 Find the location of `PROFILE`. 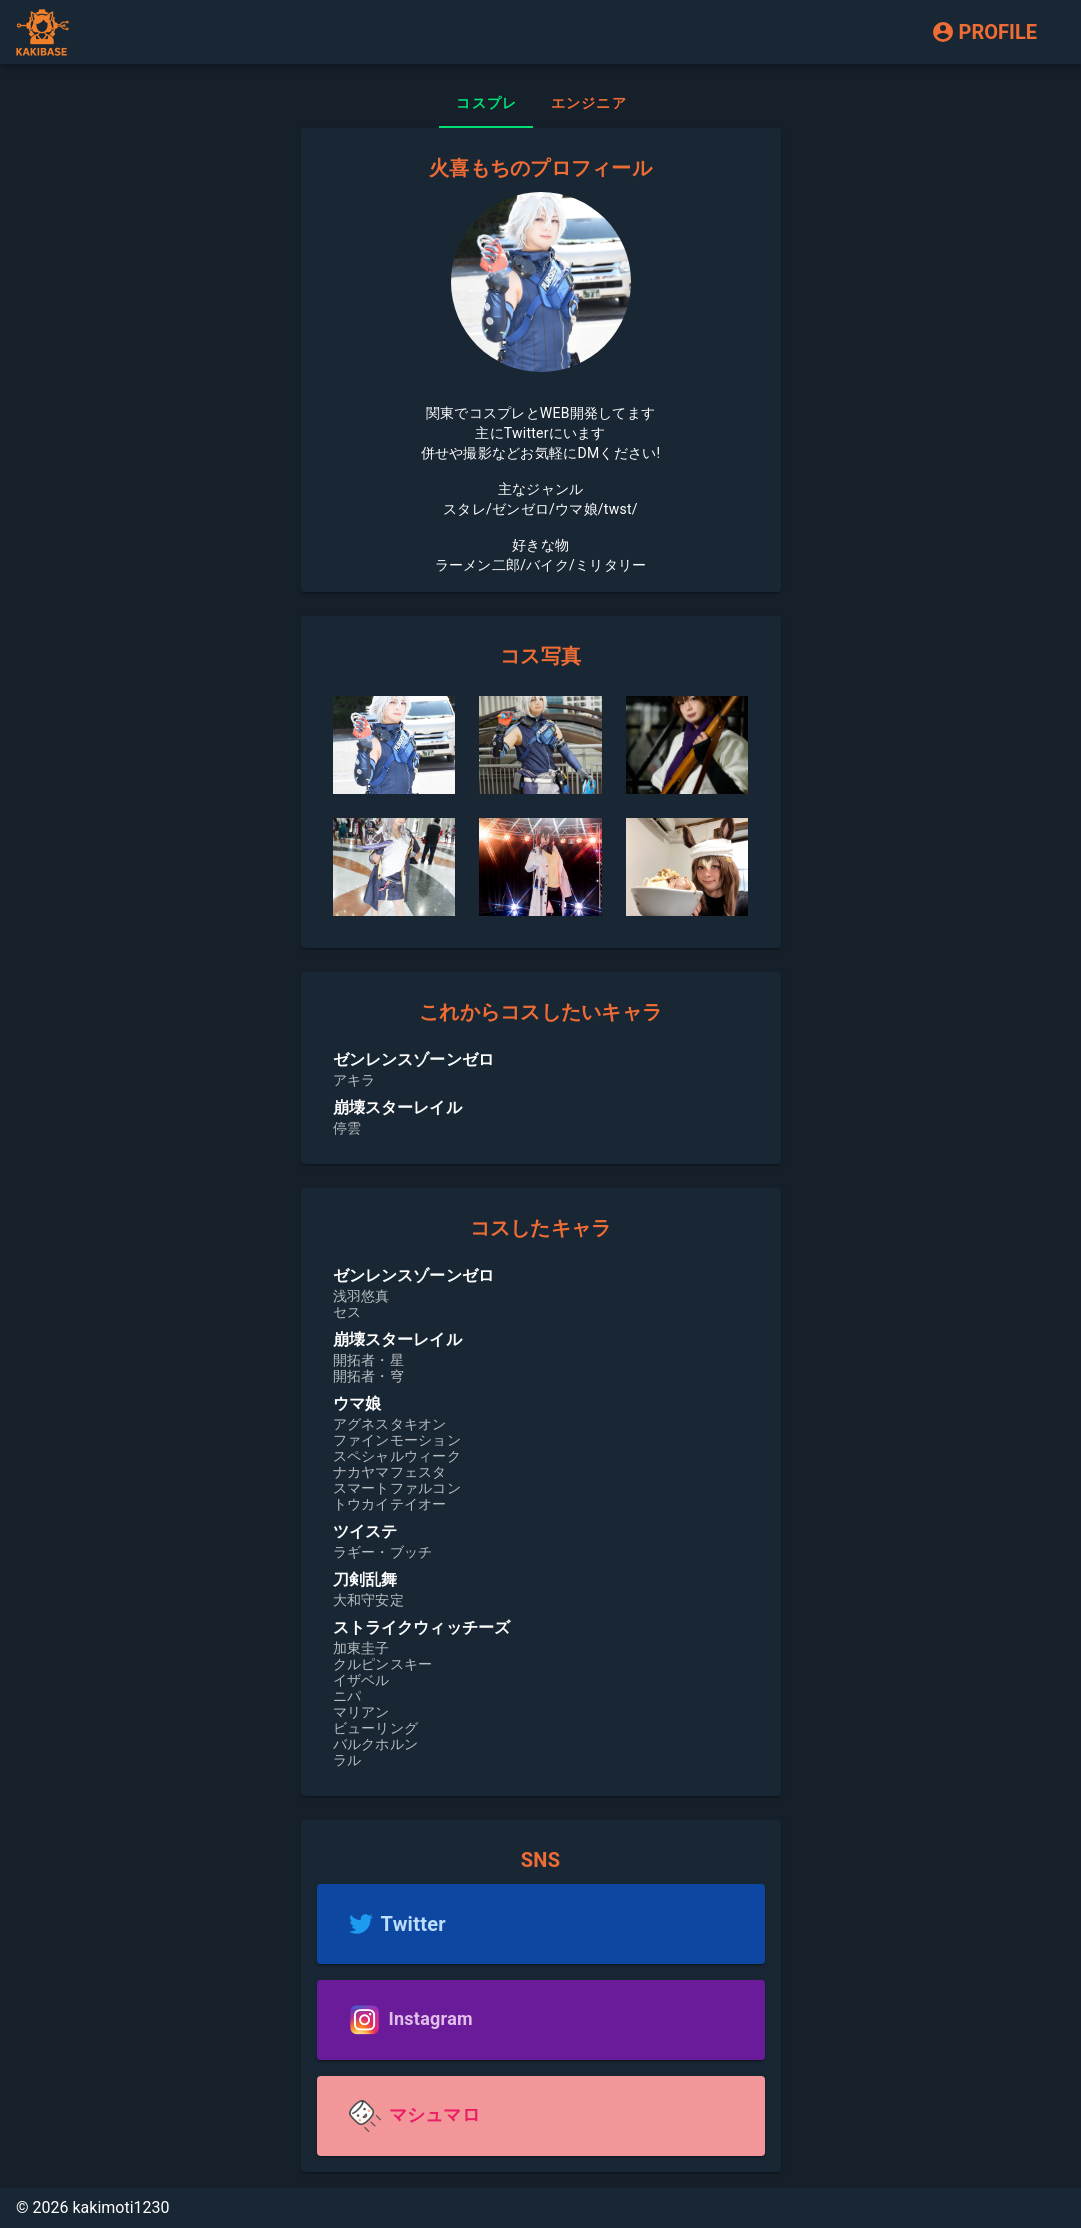

PROFILE is located at coordinates (984, 32).